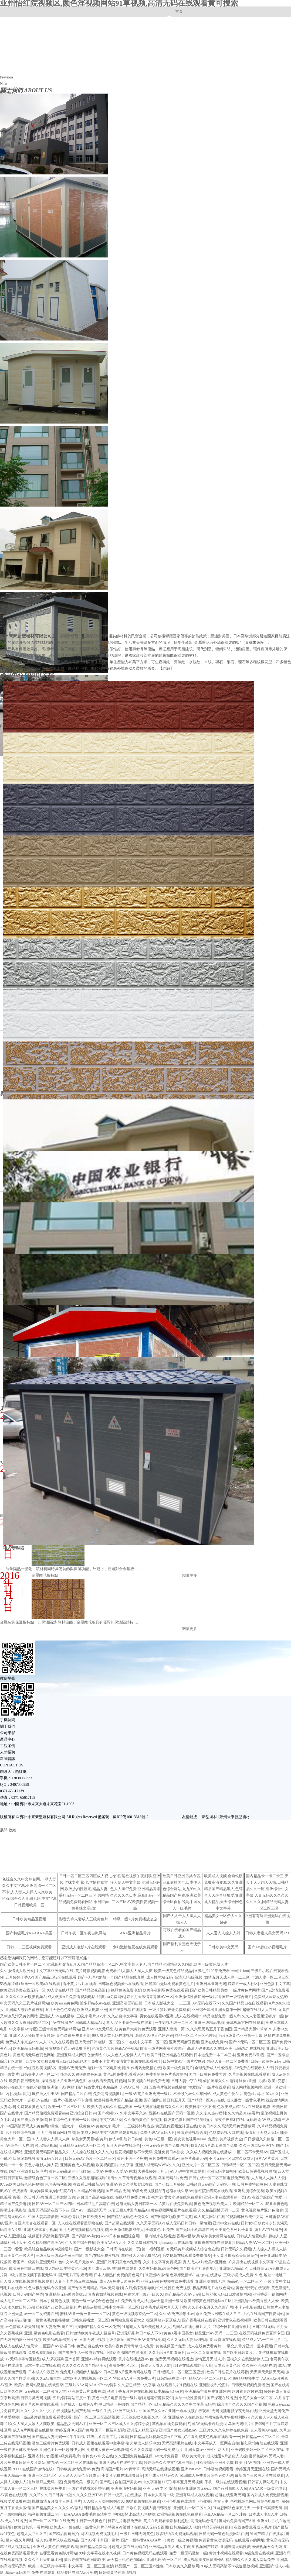  What do you see at coordinates (110, 2107) in the screenshot?
I see `欧美人妻无码久久精品美国` at bounding box center [110, 2107].